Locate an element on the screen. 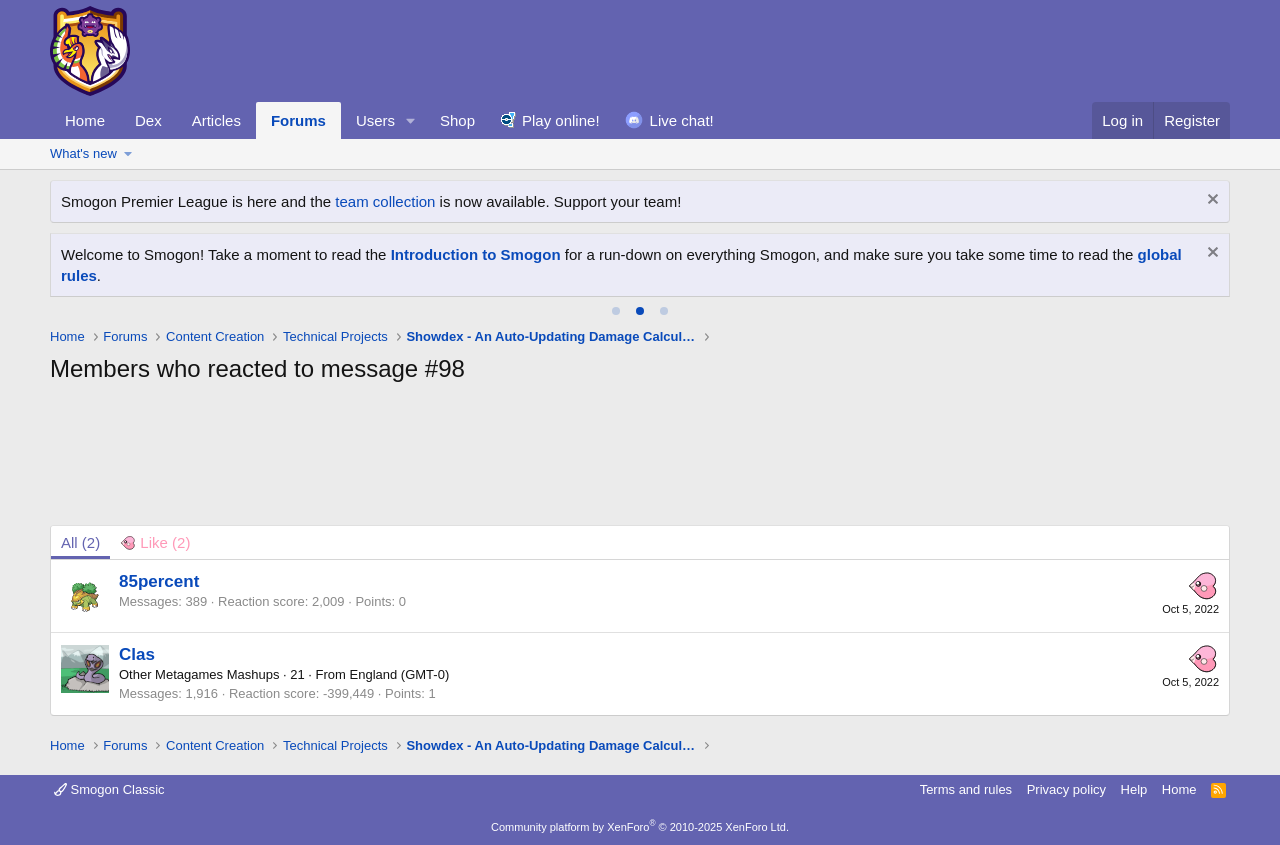 This screenshot has width=1280, height=845. (2) [tab] is located at coordinates (80, 542).